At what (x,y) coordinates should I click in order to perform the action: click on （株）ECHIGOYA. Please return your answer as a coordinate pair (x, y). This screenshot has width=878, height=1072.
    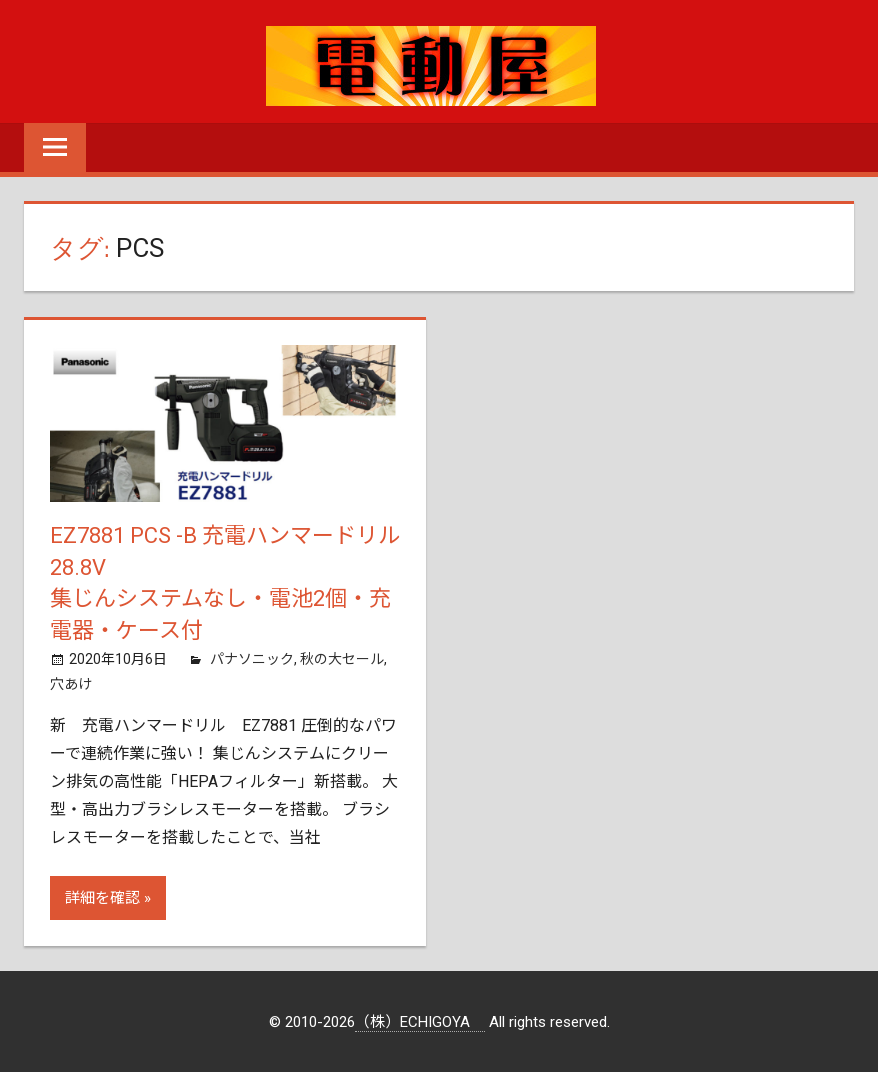
    Looking at the image, I should click on (420, 1022).